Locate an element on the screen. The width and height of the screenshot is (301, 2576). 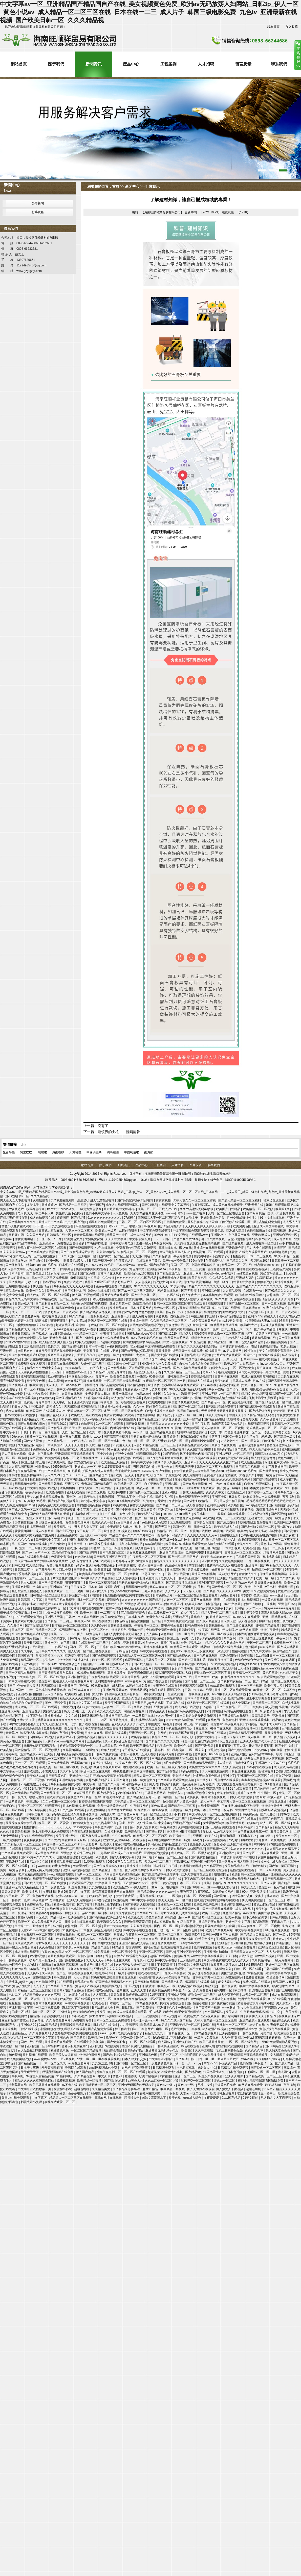
關于我們 is located at coordinates (56, 64).